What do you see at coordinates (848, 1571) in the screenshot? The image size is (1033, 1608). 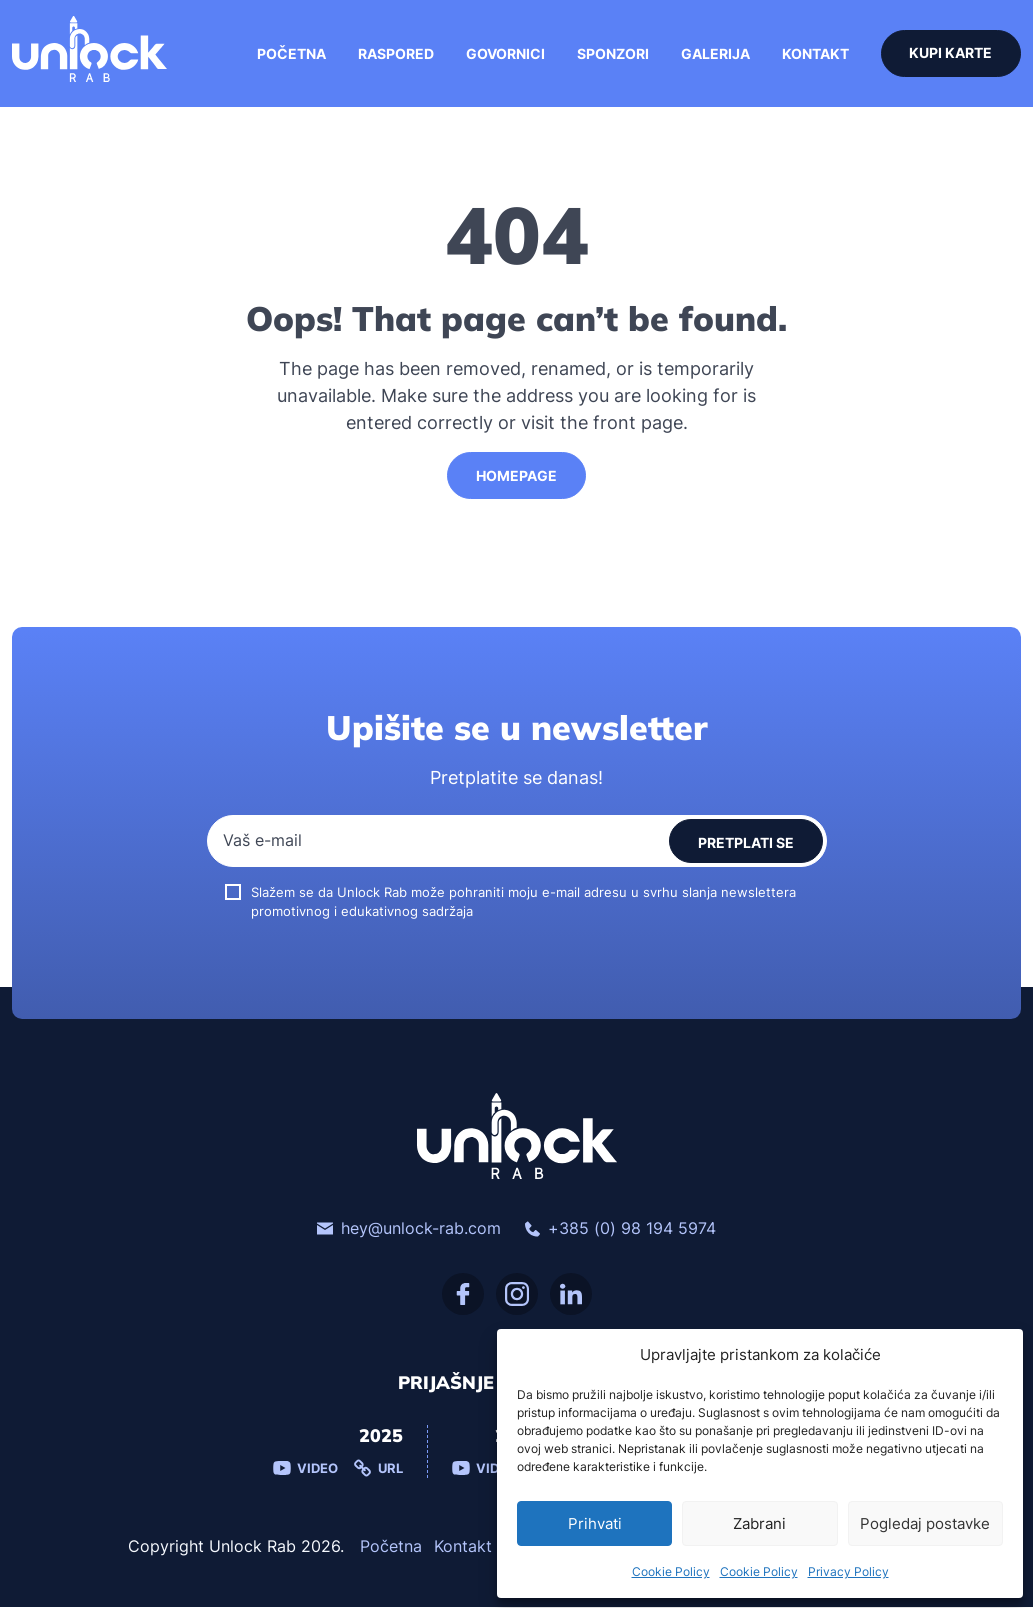 I see `Privacy Policy` at bounding box center [848, 1571].